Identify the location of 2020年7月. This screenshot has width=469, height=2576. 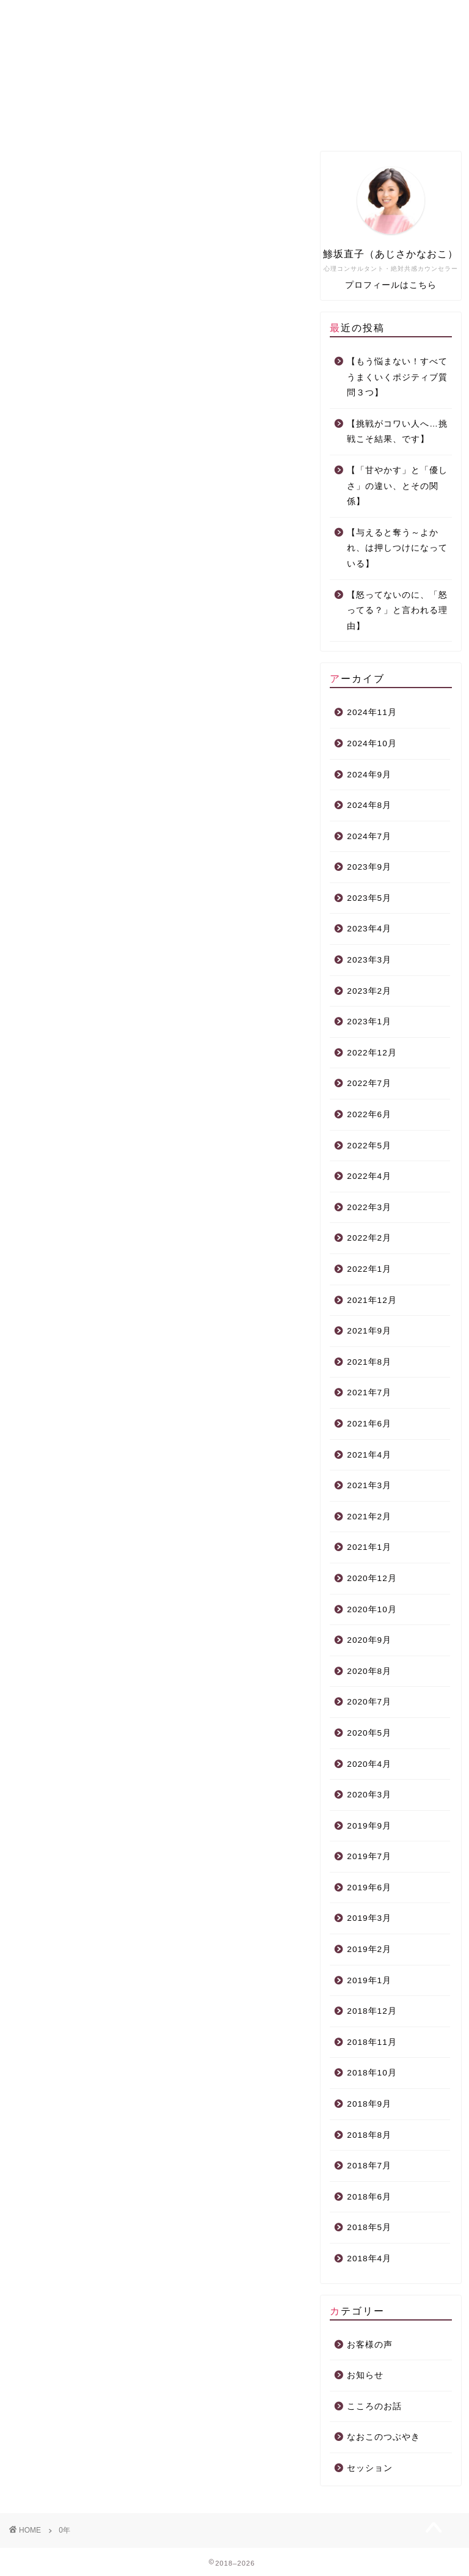
(369, 1701).